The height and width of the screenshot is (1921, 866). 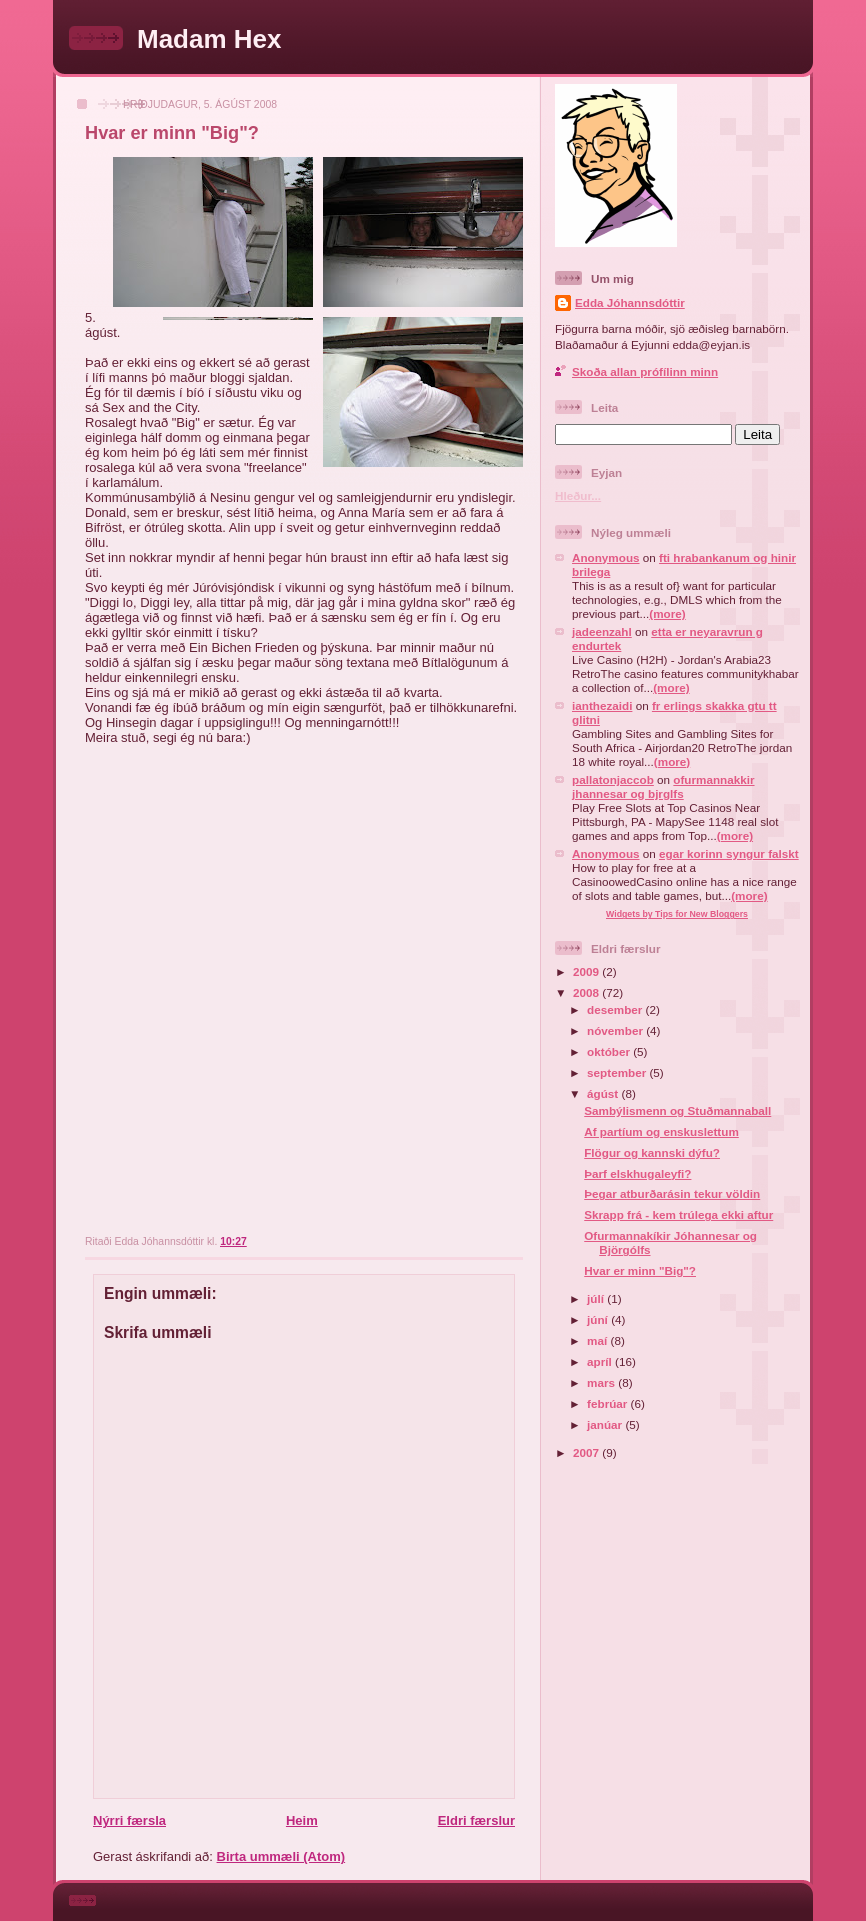 What do you see at coordinates (606, 557) in the screenshot?
I see `Anonymous` at bounding box center [606, 557].